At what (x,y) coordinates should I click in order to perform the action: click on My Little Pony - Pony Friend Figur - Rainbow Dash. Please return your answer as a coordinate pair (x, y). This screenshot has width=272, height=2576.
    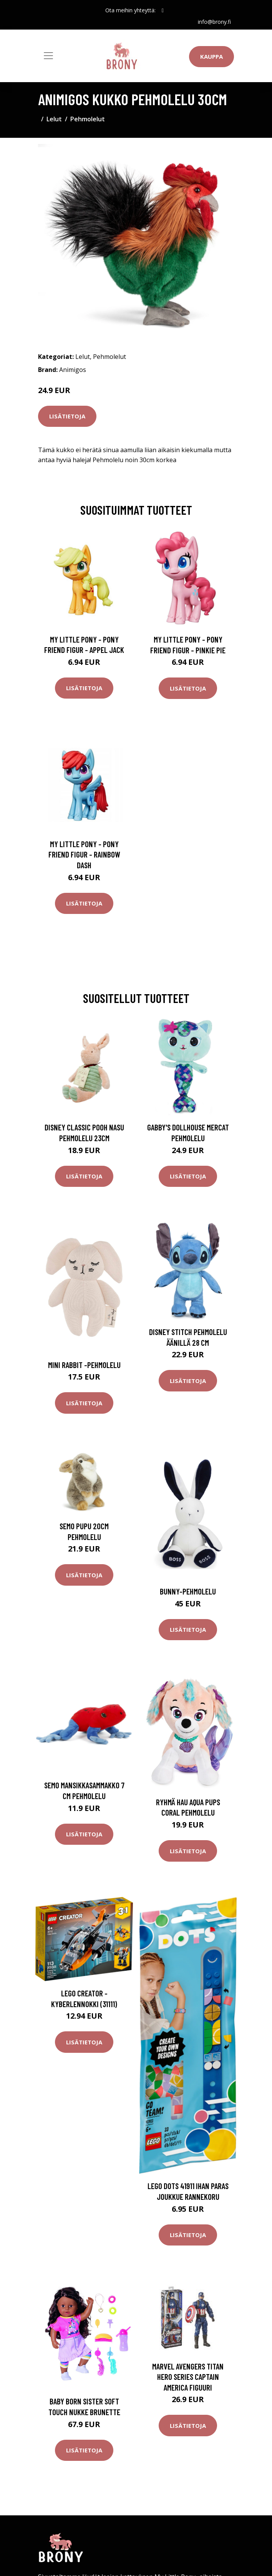
    Looking at the image, I should click on (84, 854).